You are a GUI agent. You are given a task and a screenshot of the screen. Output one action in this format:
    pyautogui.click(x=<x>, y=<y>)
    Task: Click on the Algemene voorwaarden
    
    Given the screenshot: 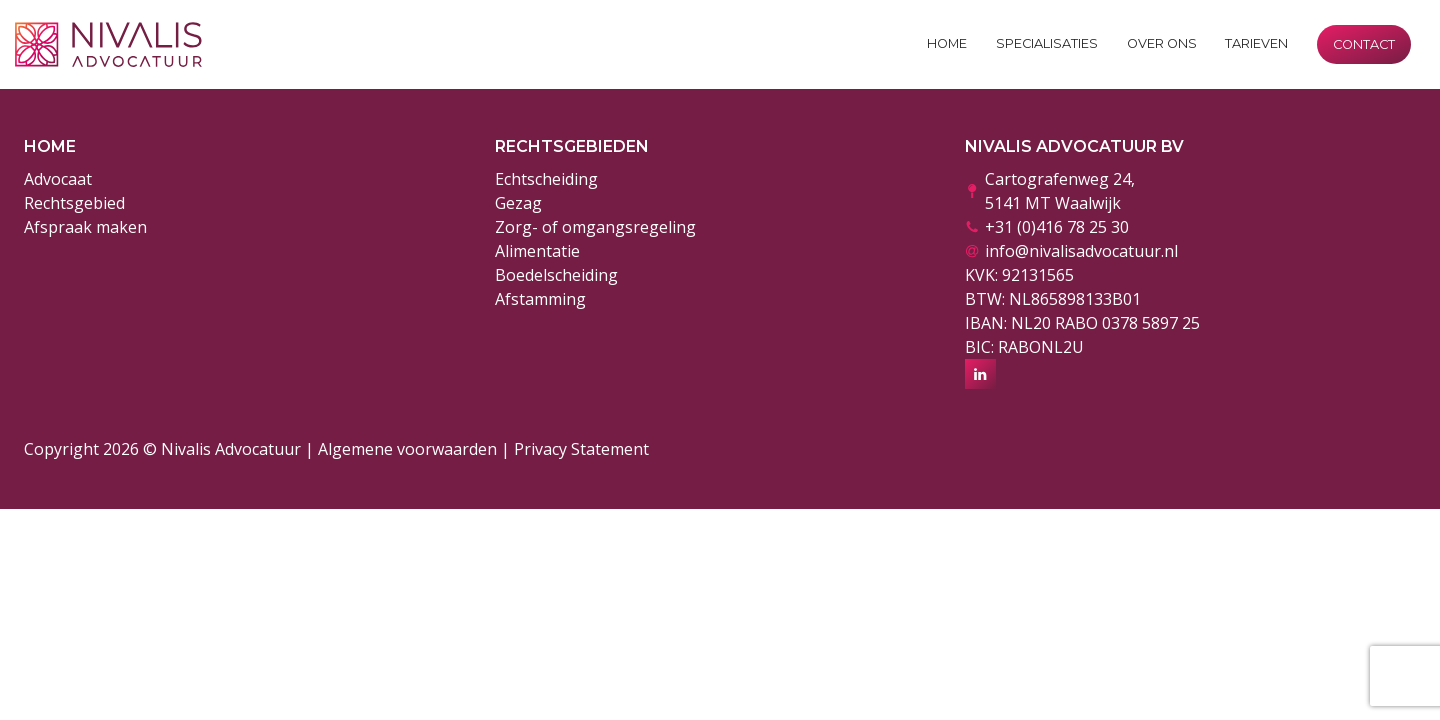 What is the action you would take?
    pyautogui.click(x=407, y=449)
    